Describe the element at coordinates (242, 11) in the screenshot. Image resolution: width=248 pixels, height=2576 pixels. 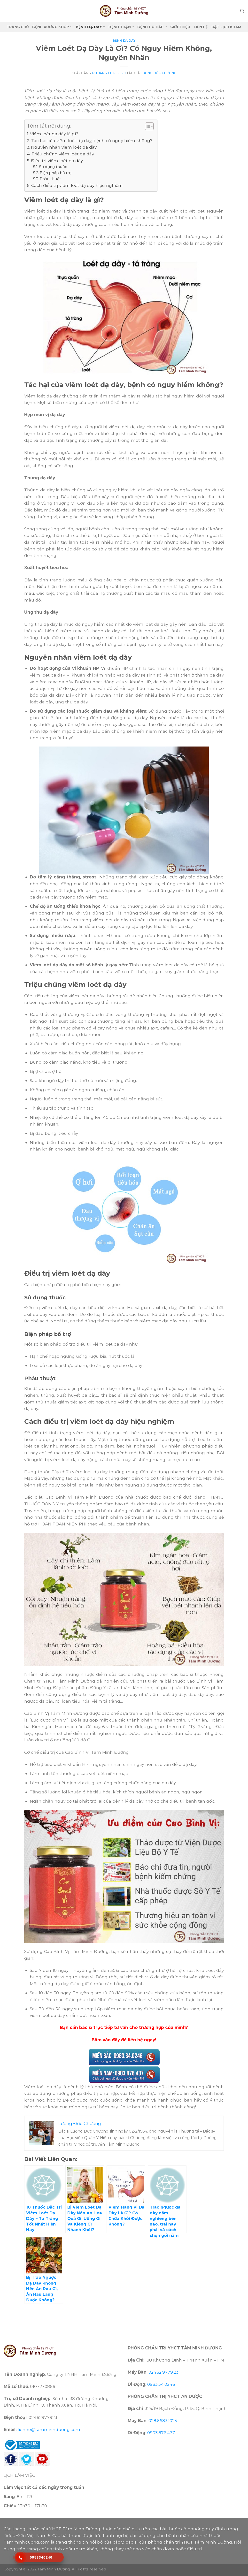
I see `[Search]` at that location.